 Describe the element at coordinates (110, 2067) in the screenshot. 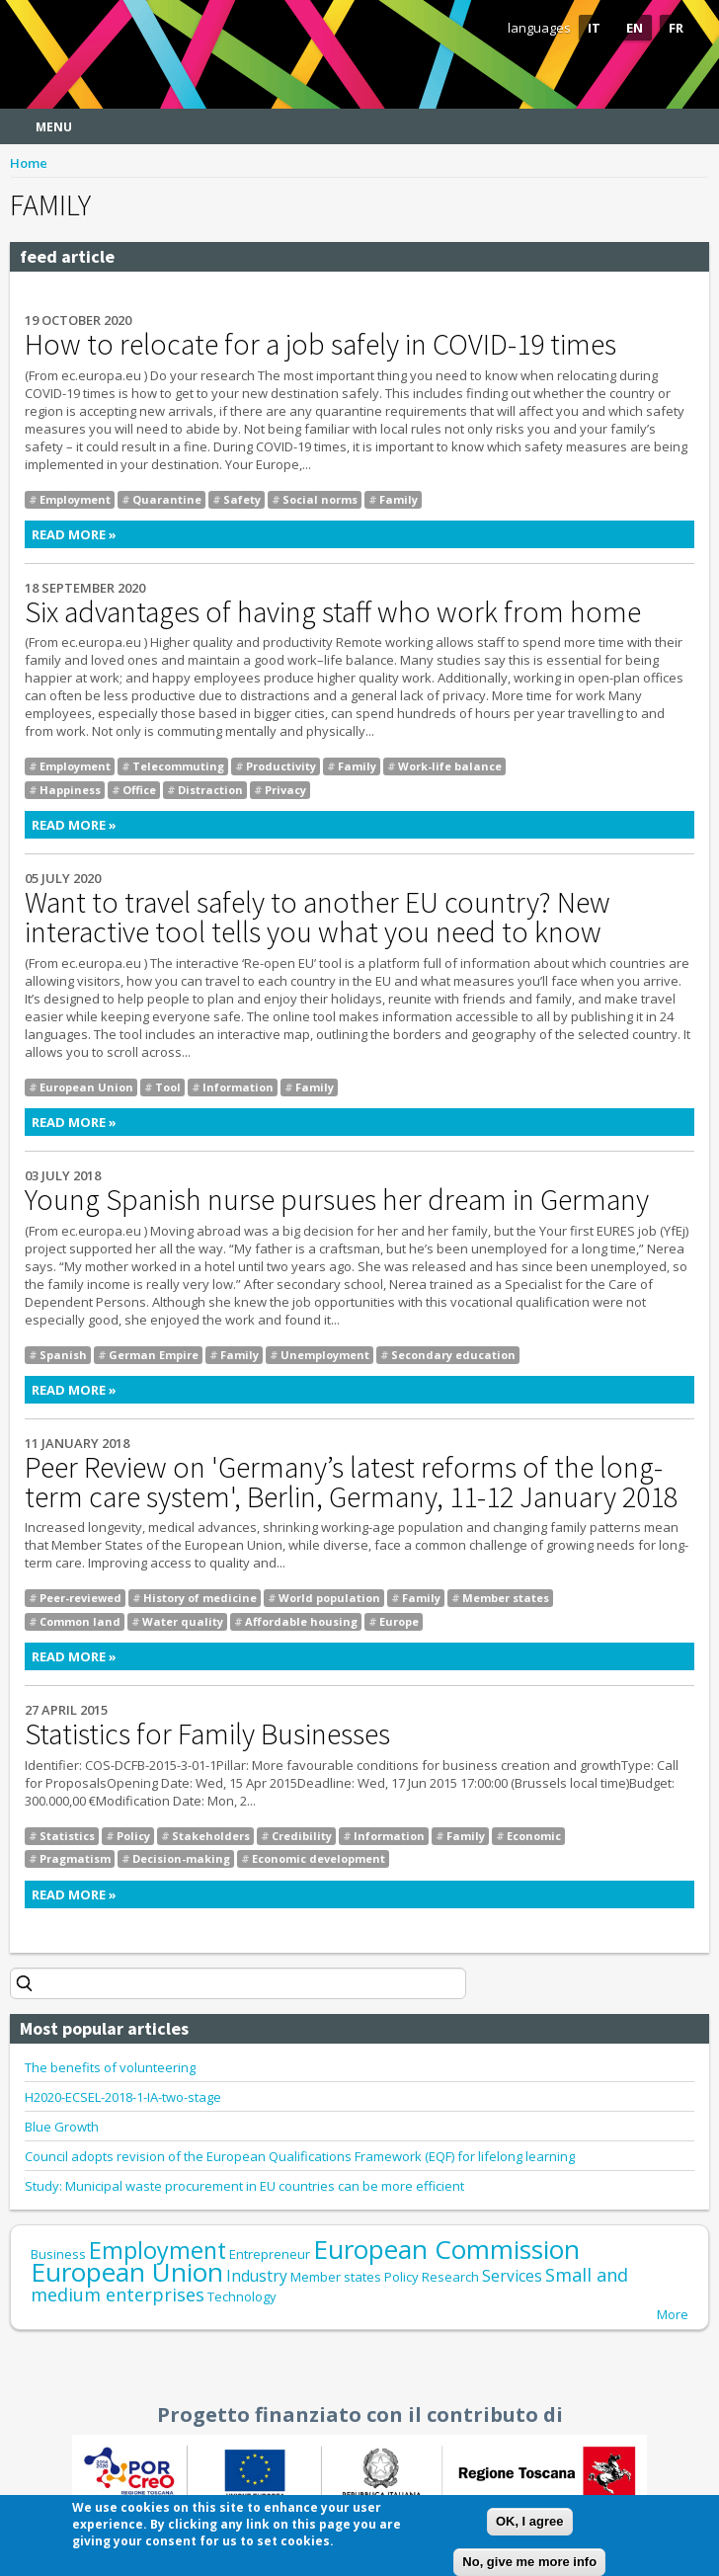

I see `The benefits of volunteering` at that location.